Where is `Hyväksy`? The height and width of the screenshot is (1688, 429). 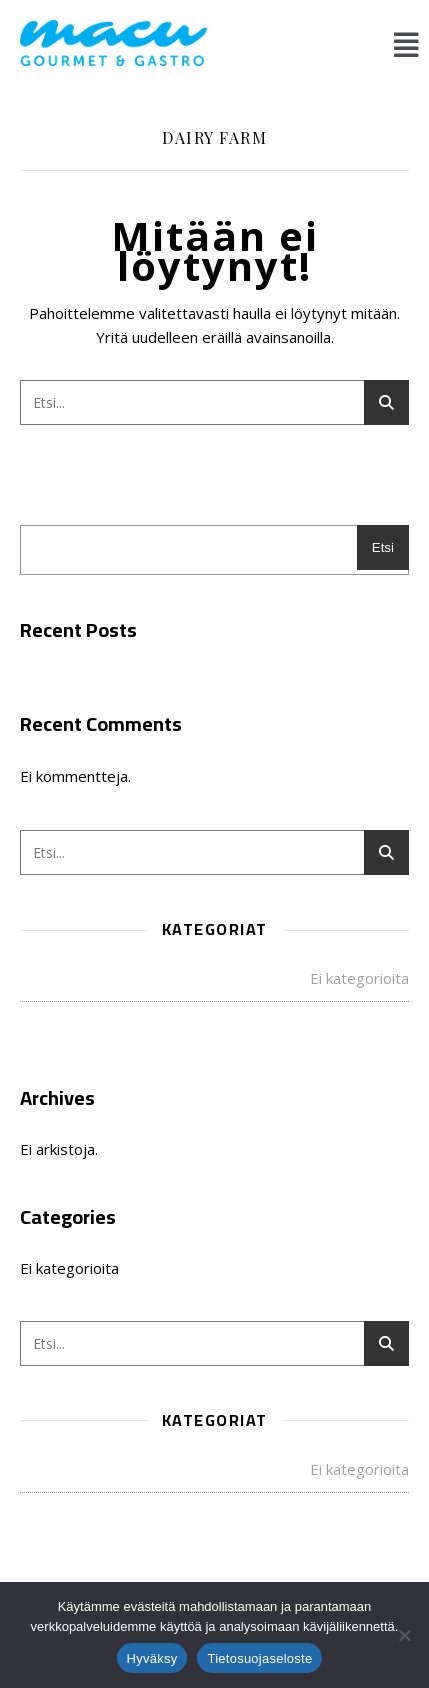
Hyväksy is located at coordinates (152, 1658).